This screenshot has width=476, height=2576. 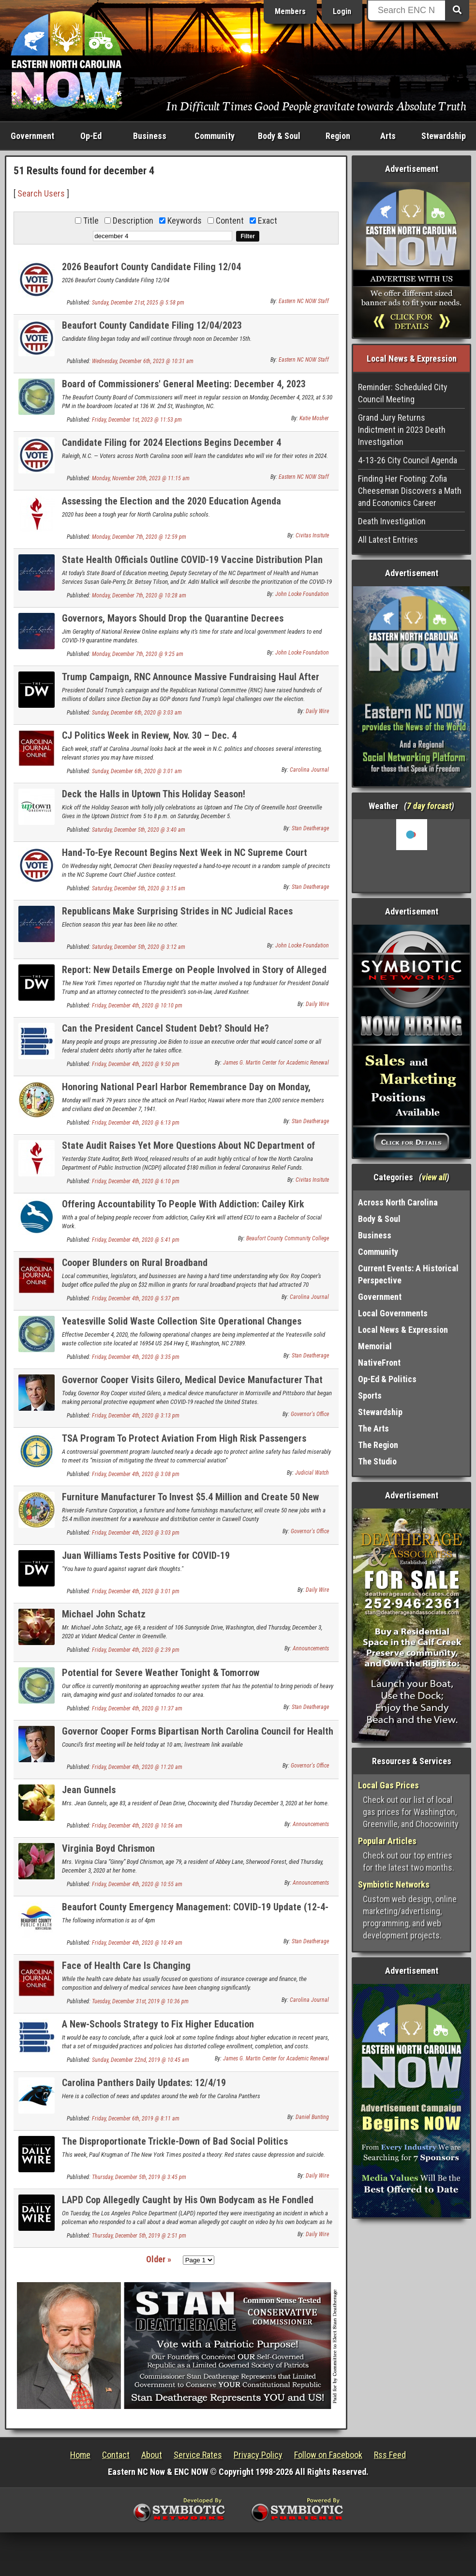 What do you see at coordinates (138, 888) in the screenshot?
I see `Saturday, December 5th, 2020 @ 3:15 am` at bounding box center [138, 888].